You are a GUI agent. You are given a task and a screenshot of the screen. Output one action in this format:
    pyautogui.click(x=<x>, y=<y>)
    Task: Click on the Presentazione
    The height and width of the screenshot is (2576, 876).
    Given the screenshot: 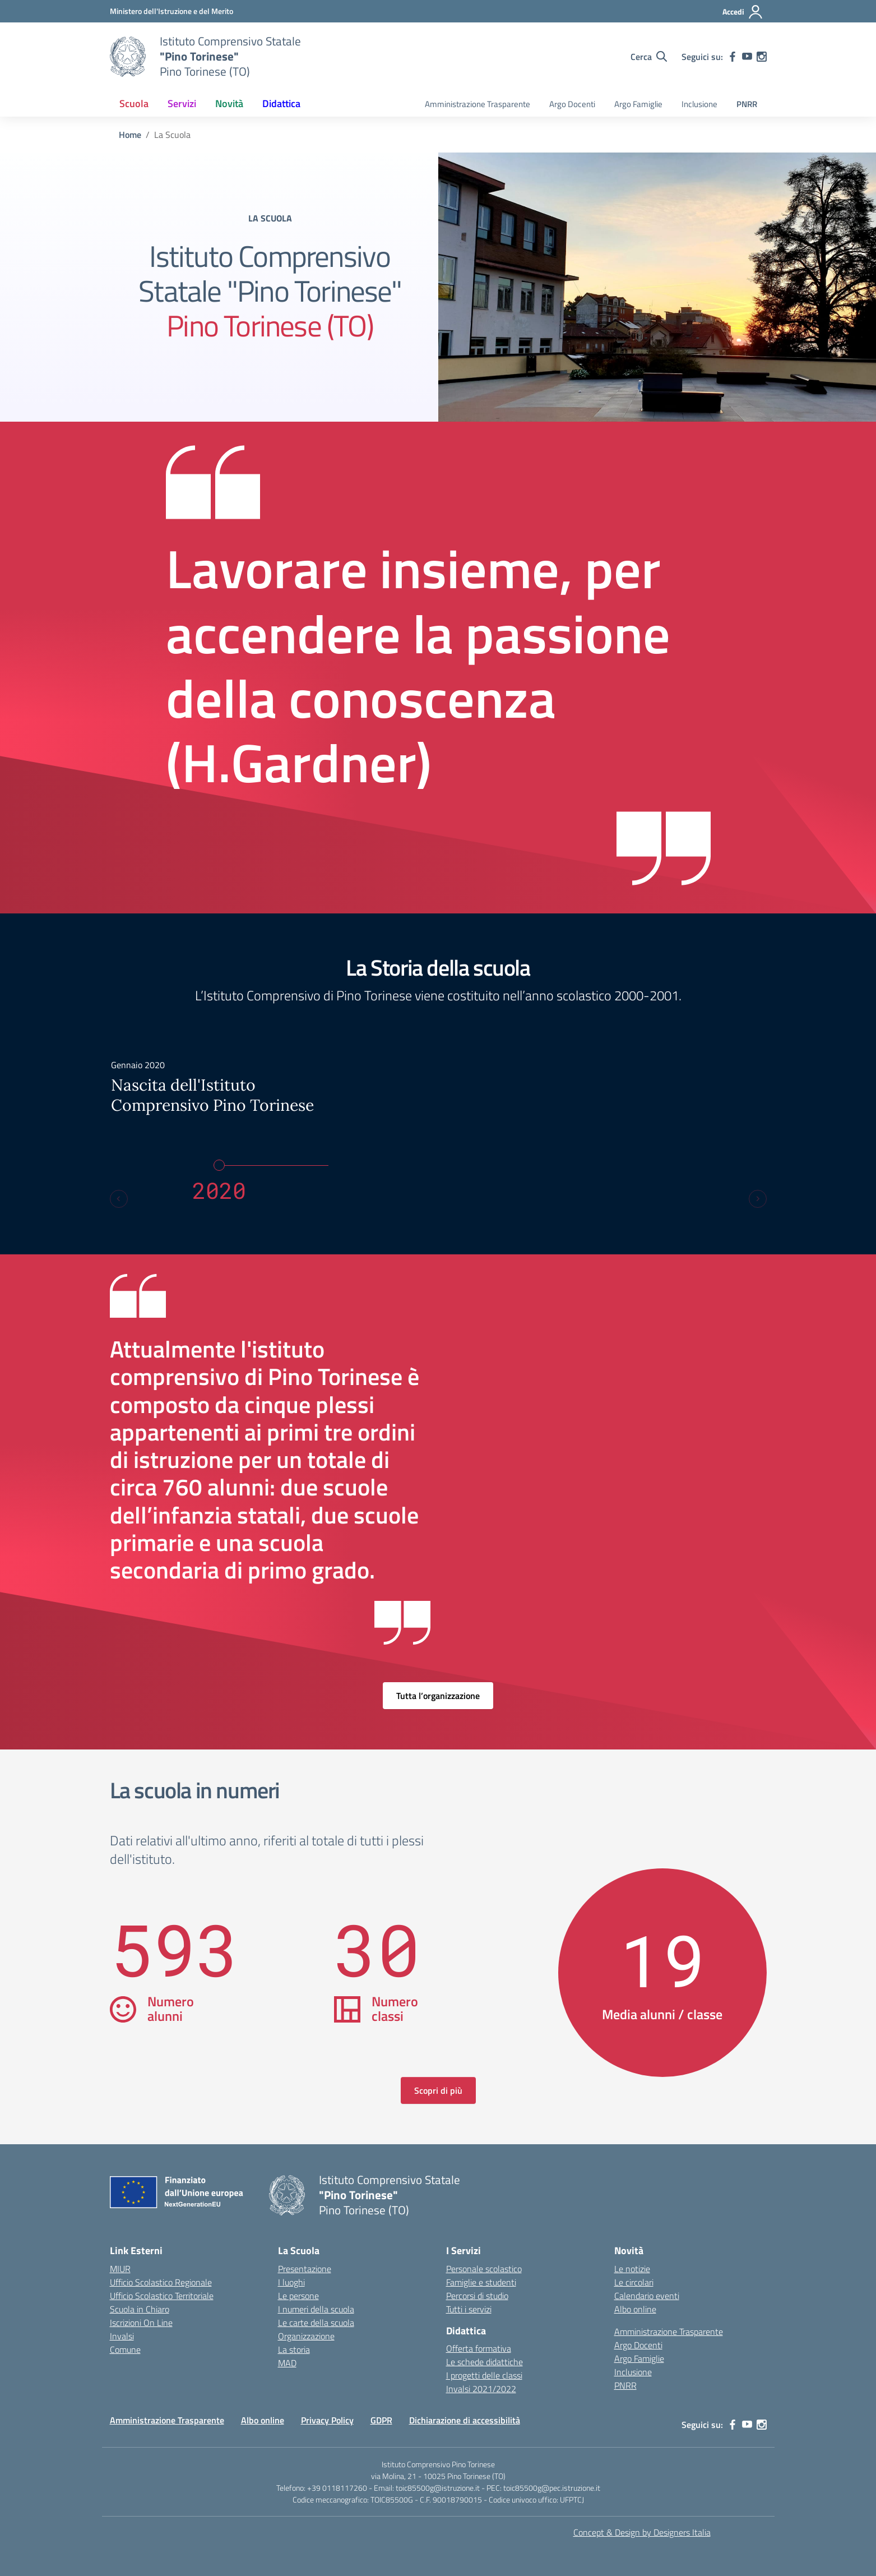 What is the action you would take?
    pyautogui.click(x=304, y=2268)
    